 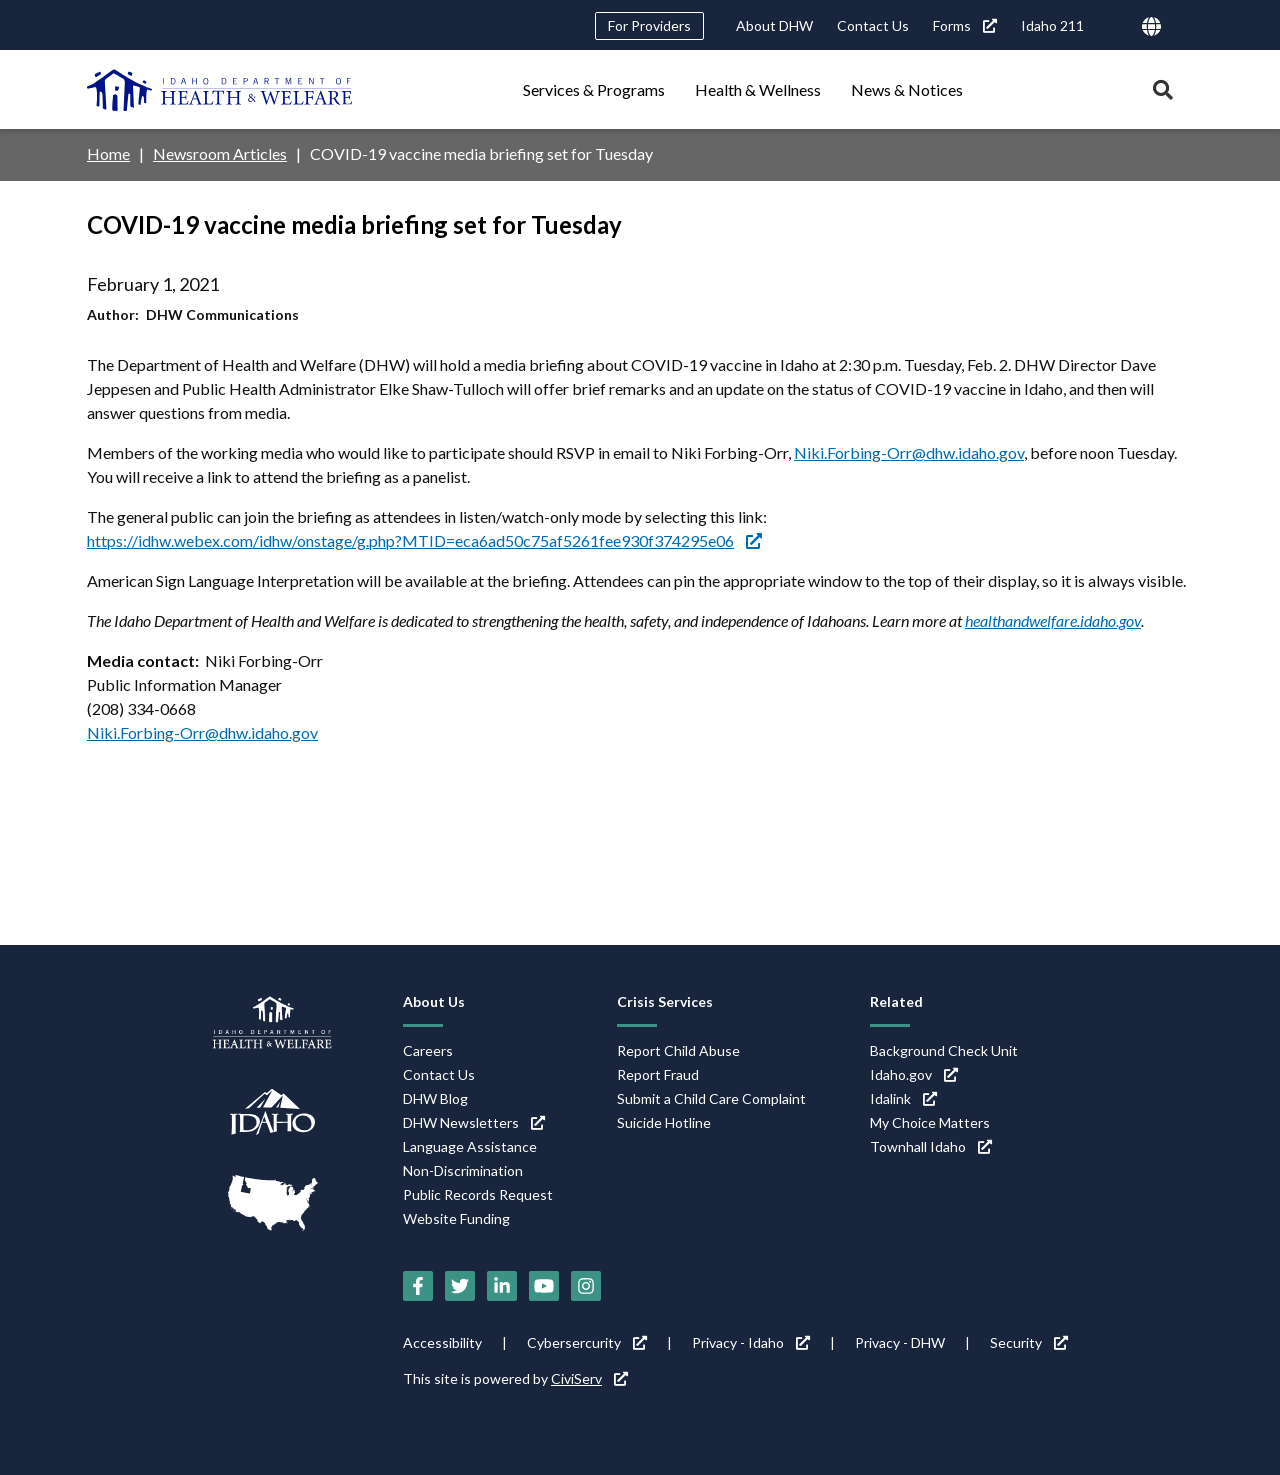 I want to click on Non-Discrimination, so click(x=463, y=1170).